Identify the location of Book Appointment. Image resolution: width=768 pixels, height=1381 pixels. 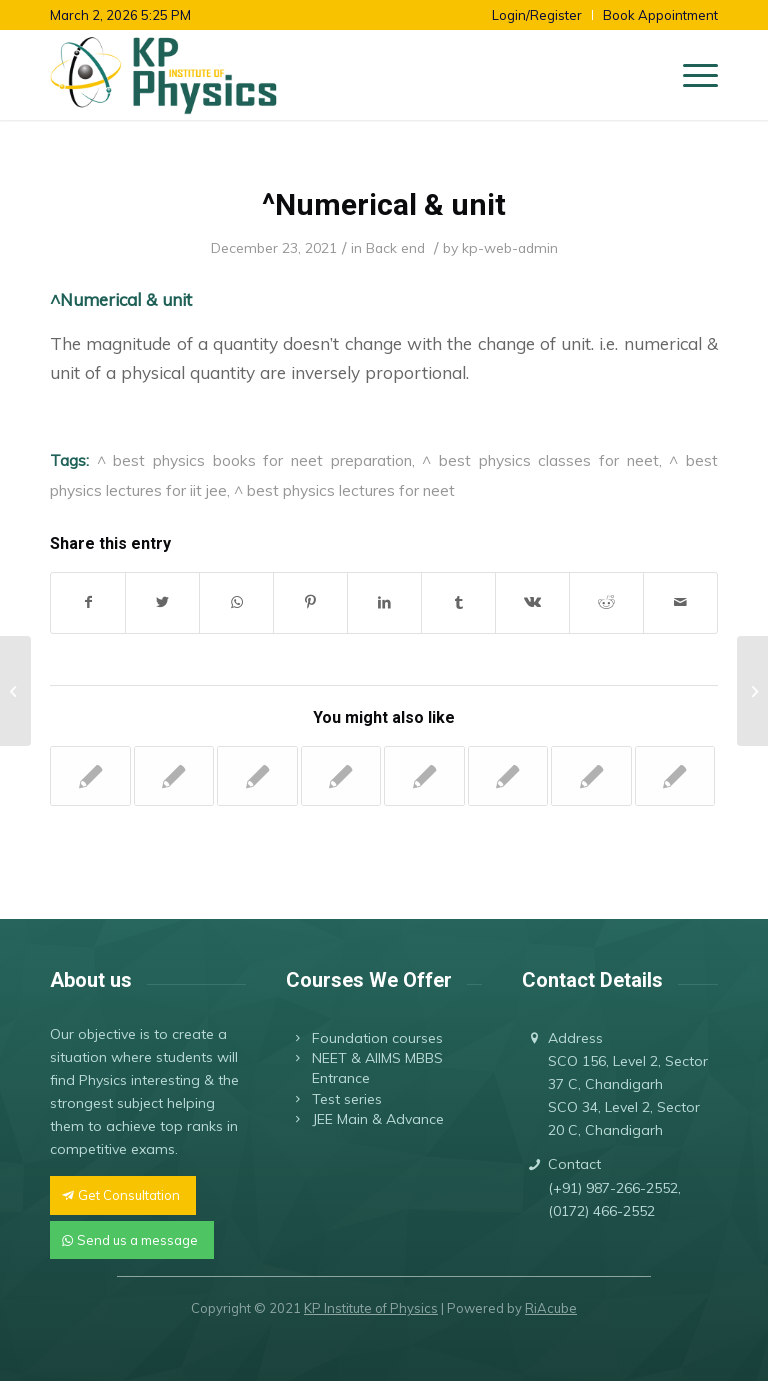
(660, 15).